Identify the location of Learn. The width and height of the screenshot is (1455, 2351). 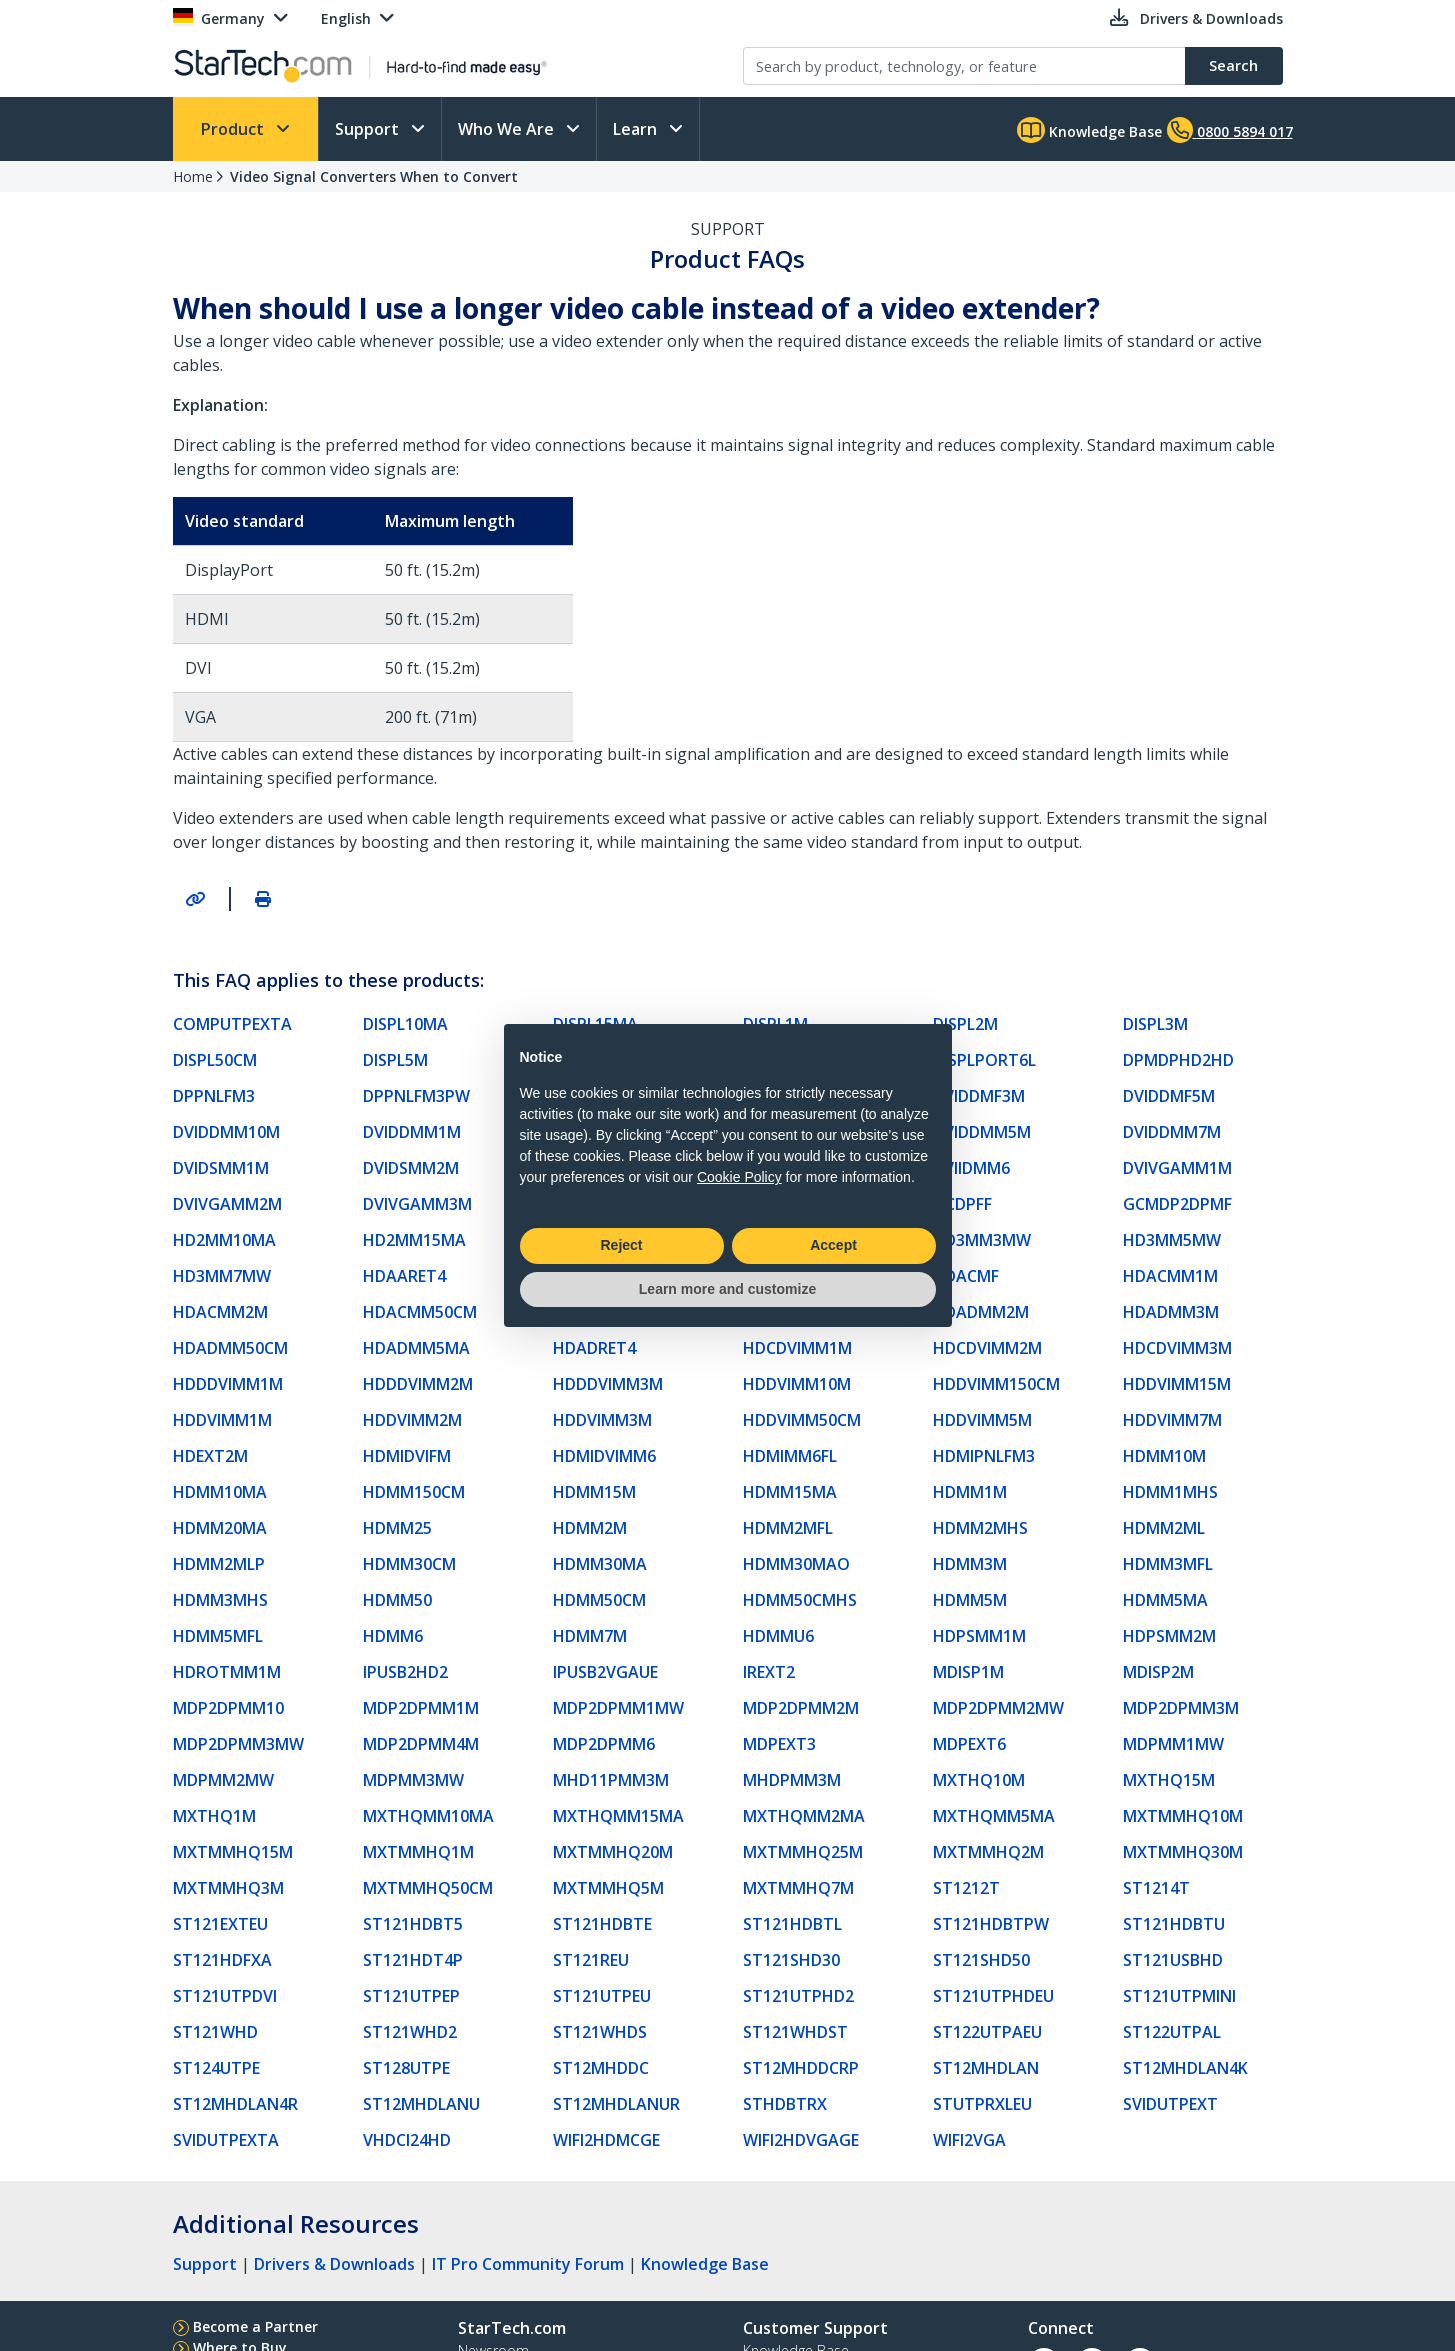
(637, 129).